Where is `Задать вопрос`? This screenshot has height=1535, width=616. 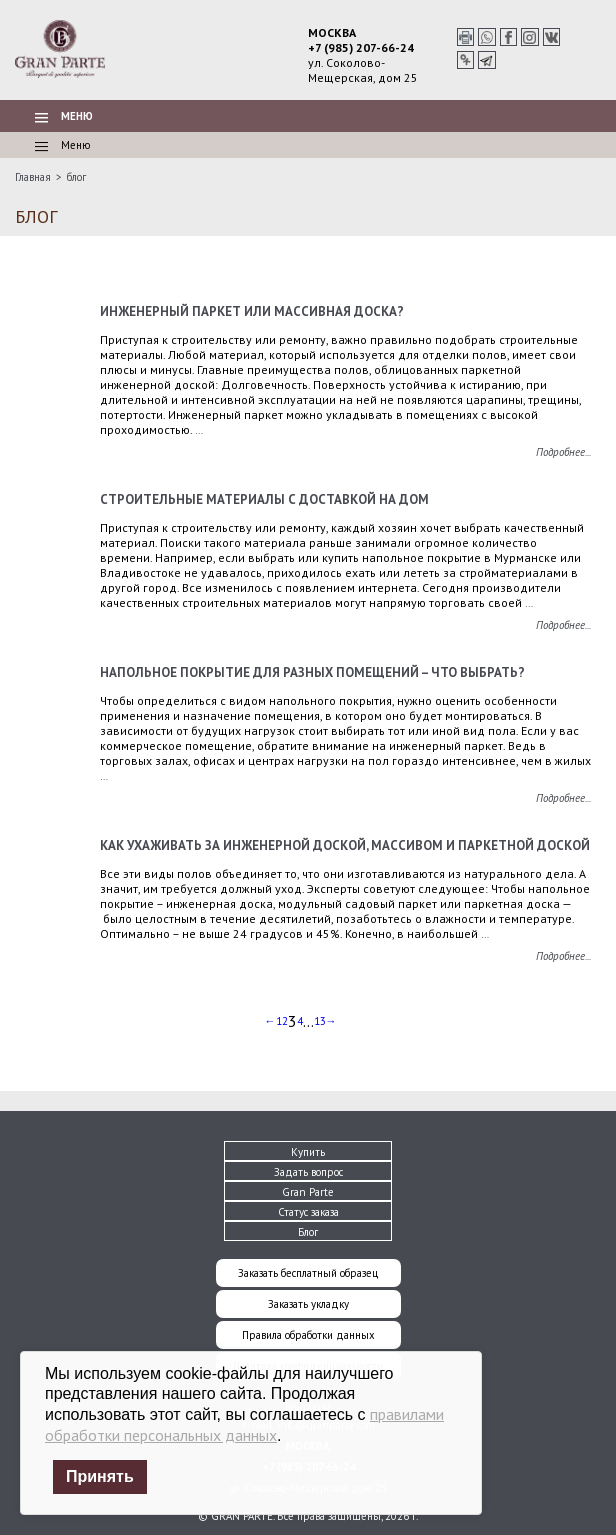 Задать вопрос is located at coordinates (308, 1172).